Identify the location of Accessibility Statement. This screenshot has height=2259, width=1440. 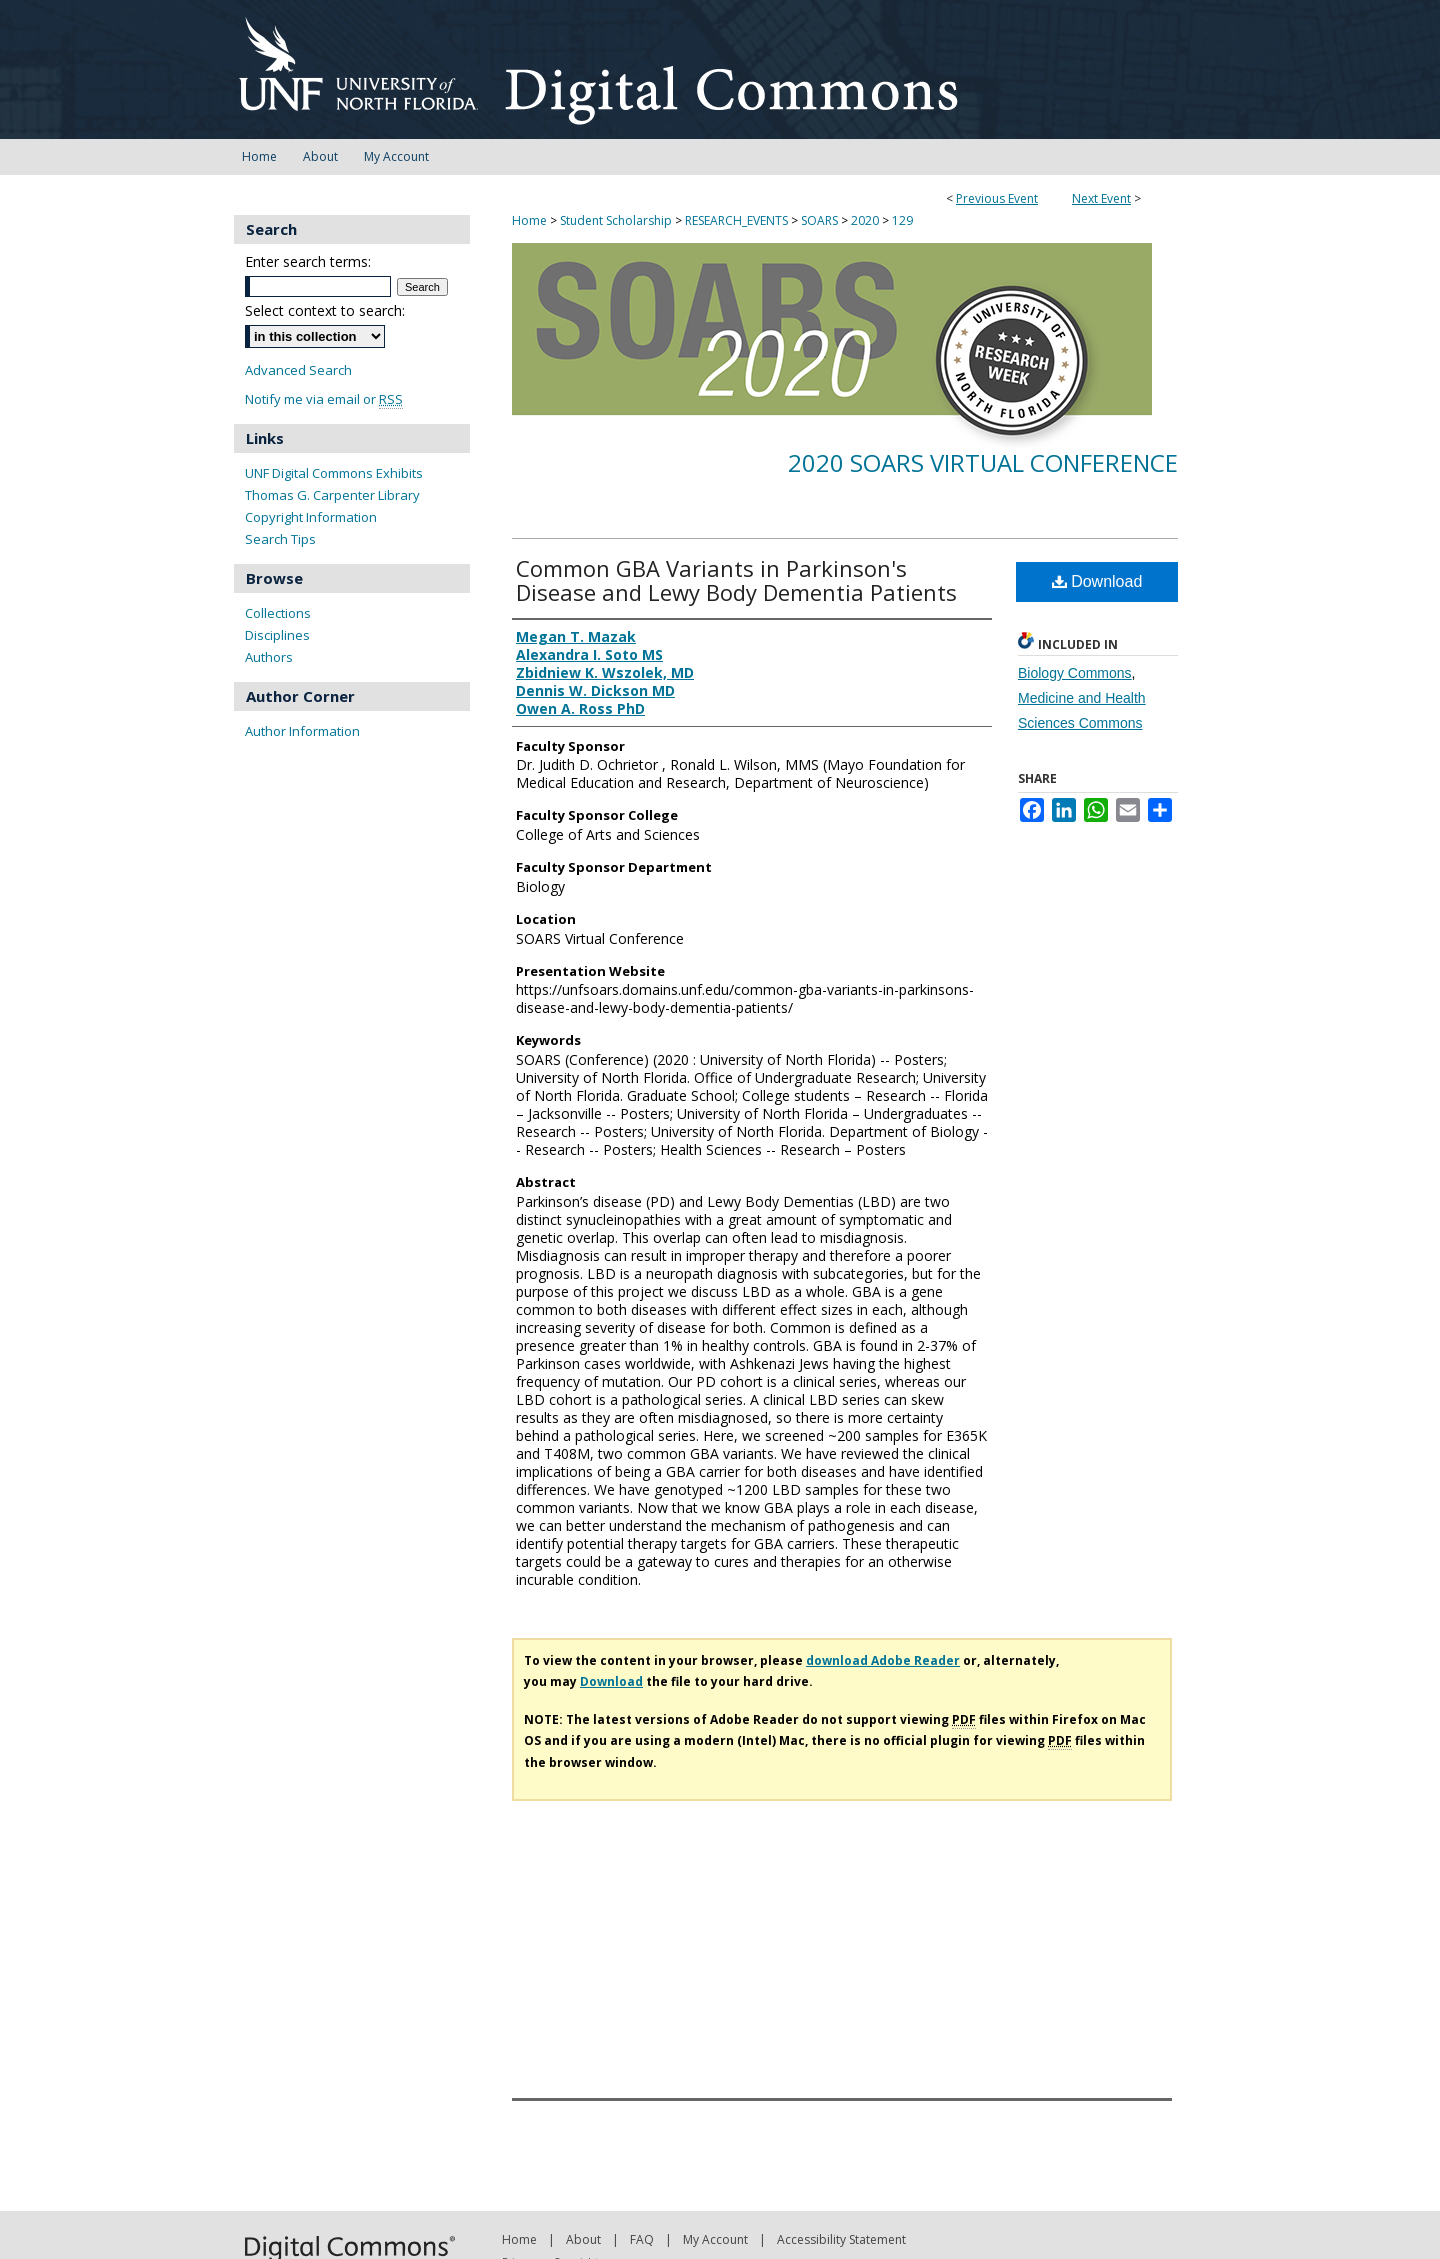
(841, 2239).